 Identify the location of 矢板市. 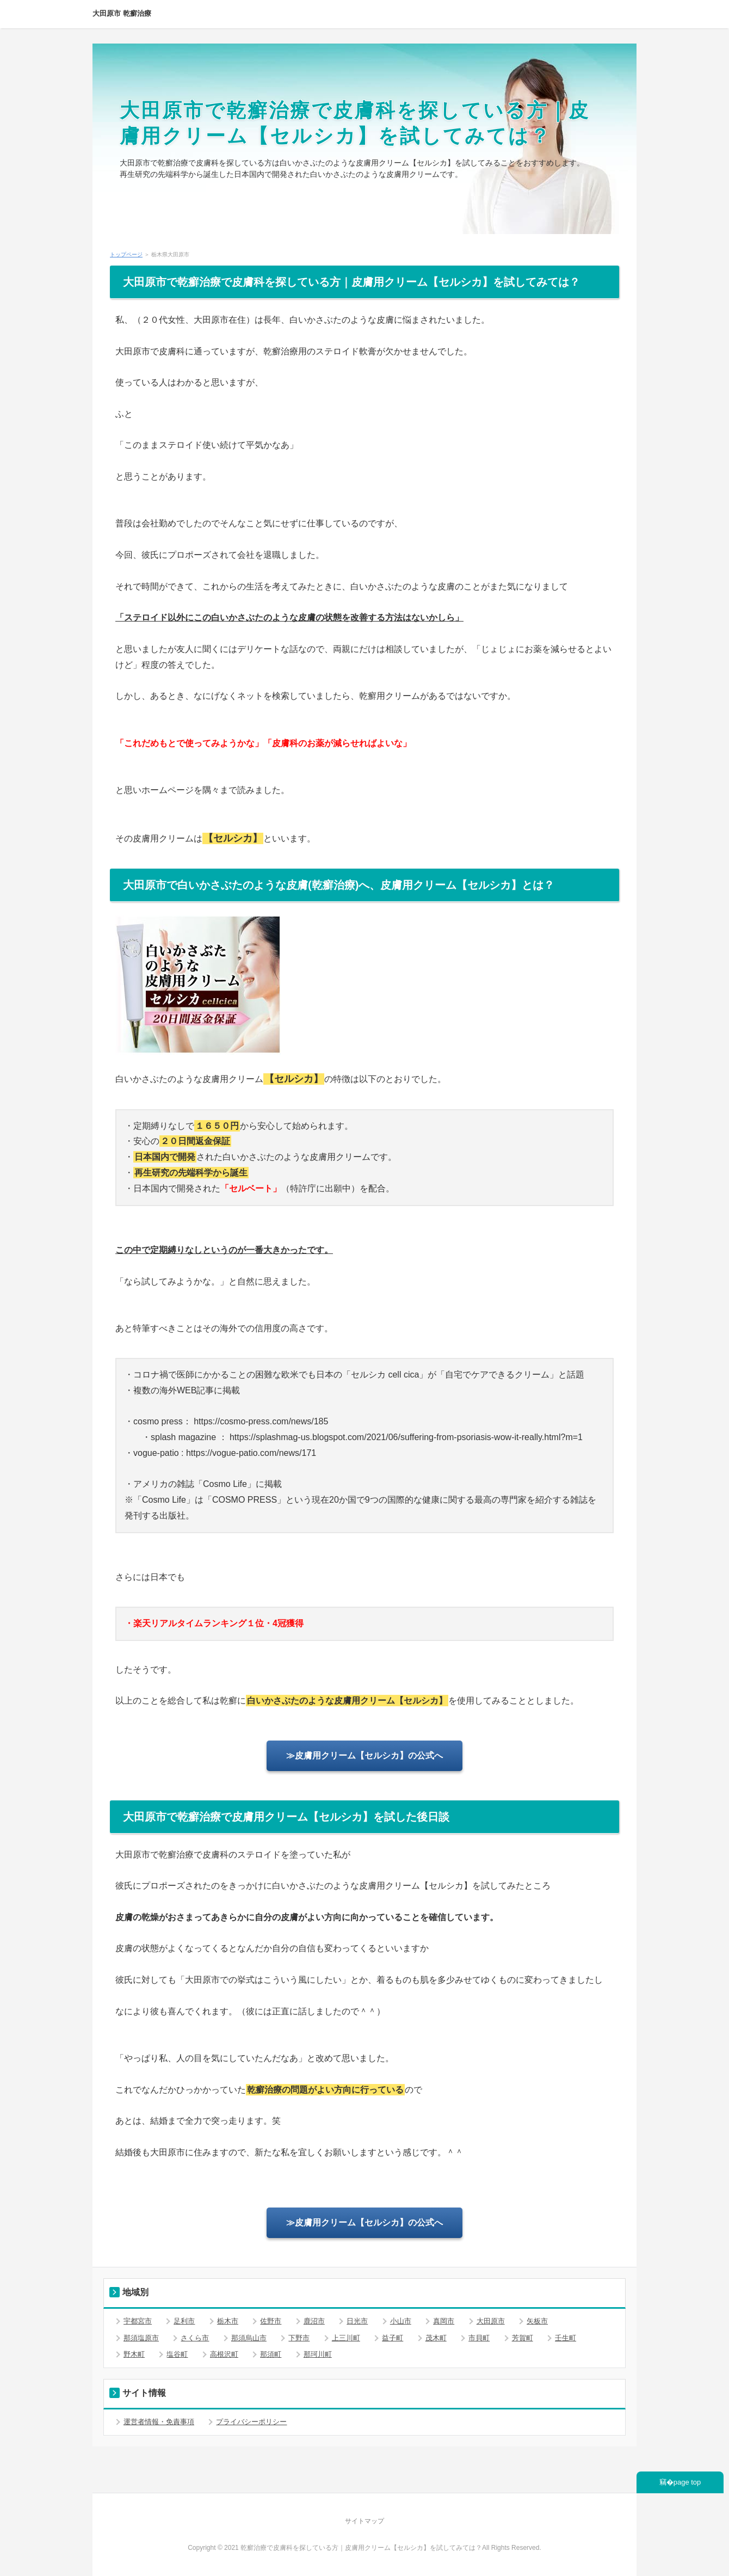
(537, 2321).